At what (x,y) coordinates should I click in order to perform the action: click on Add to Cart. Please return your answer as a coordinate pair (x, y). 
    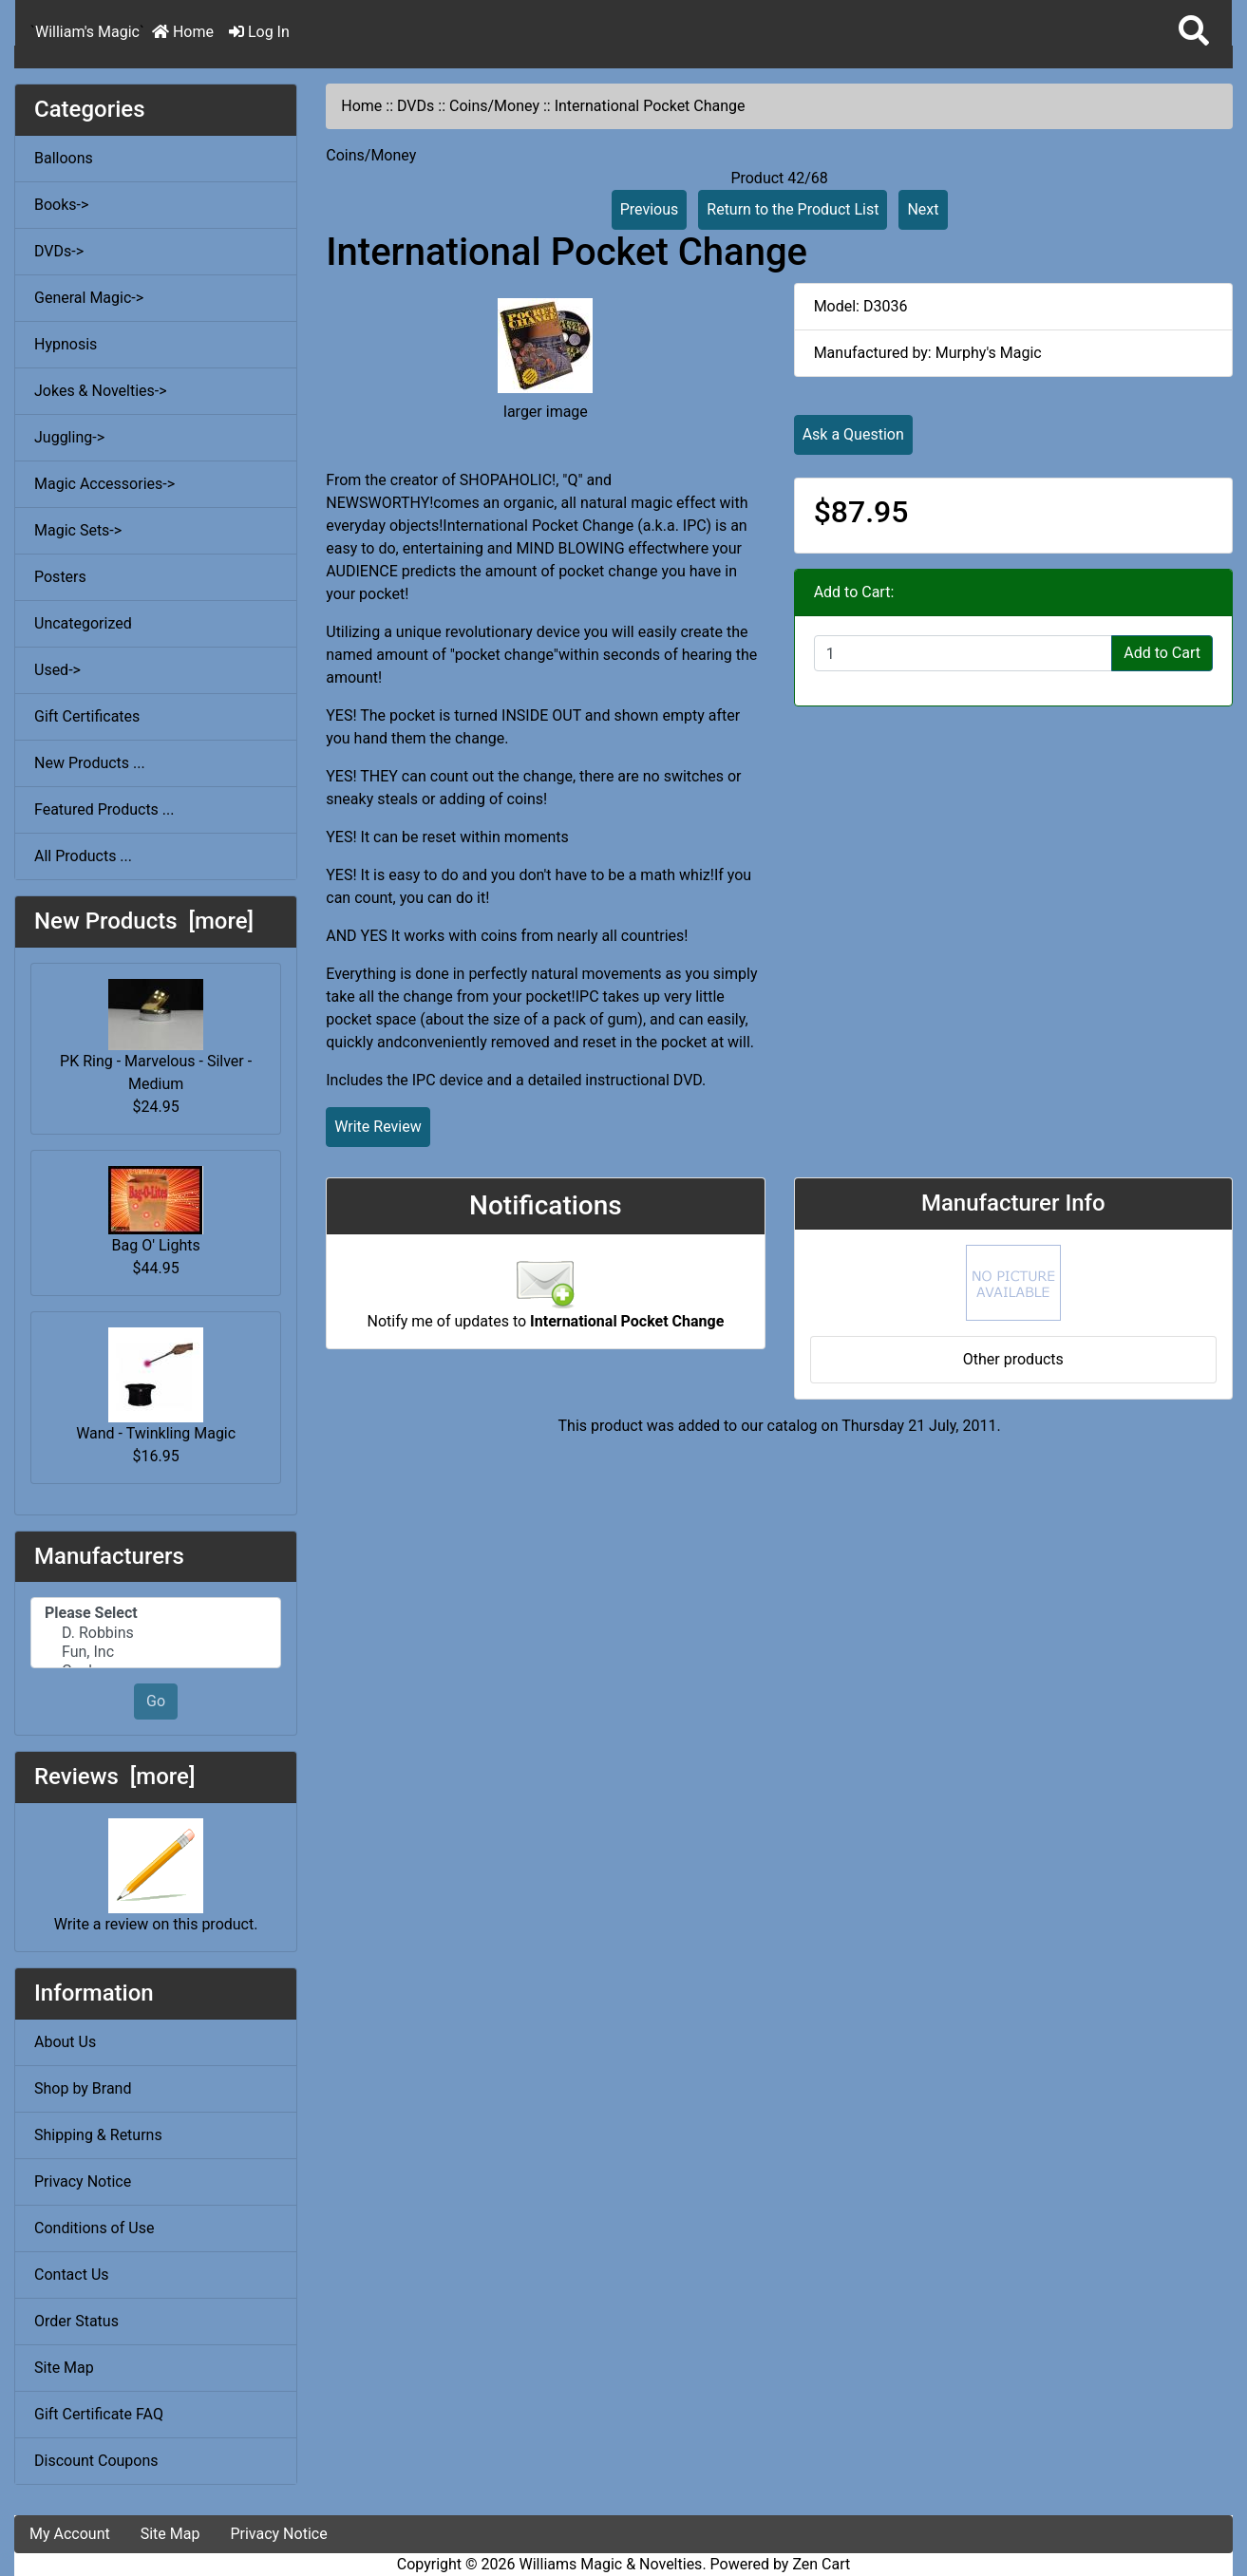
    Looking at the image, I should click on (1162, 653).